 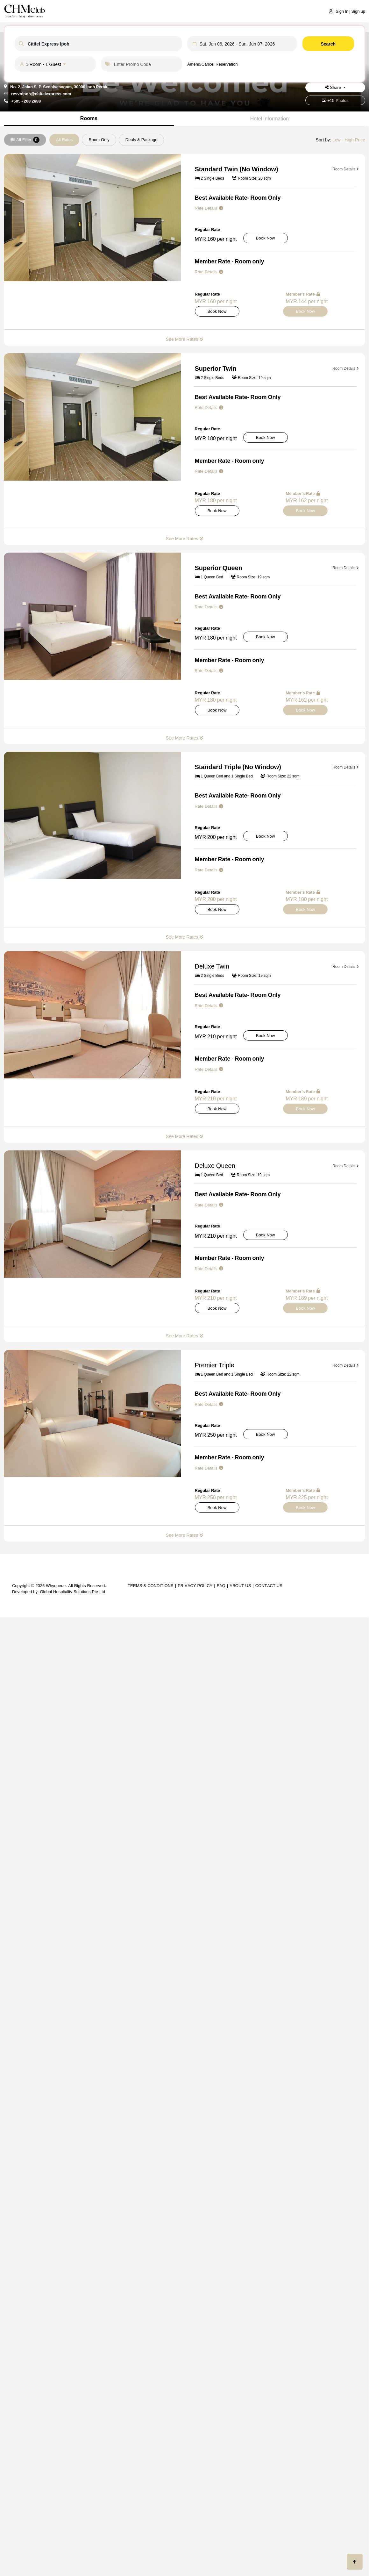 What do you see at coordinates (240, 1585) in the screenshot?
I see `About Us` at bounding box center [240, 1585].